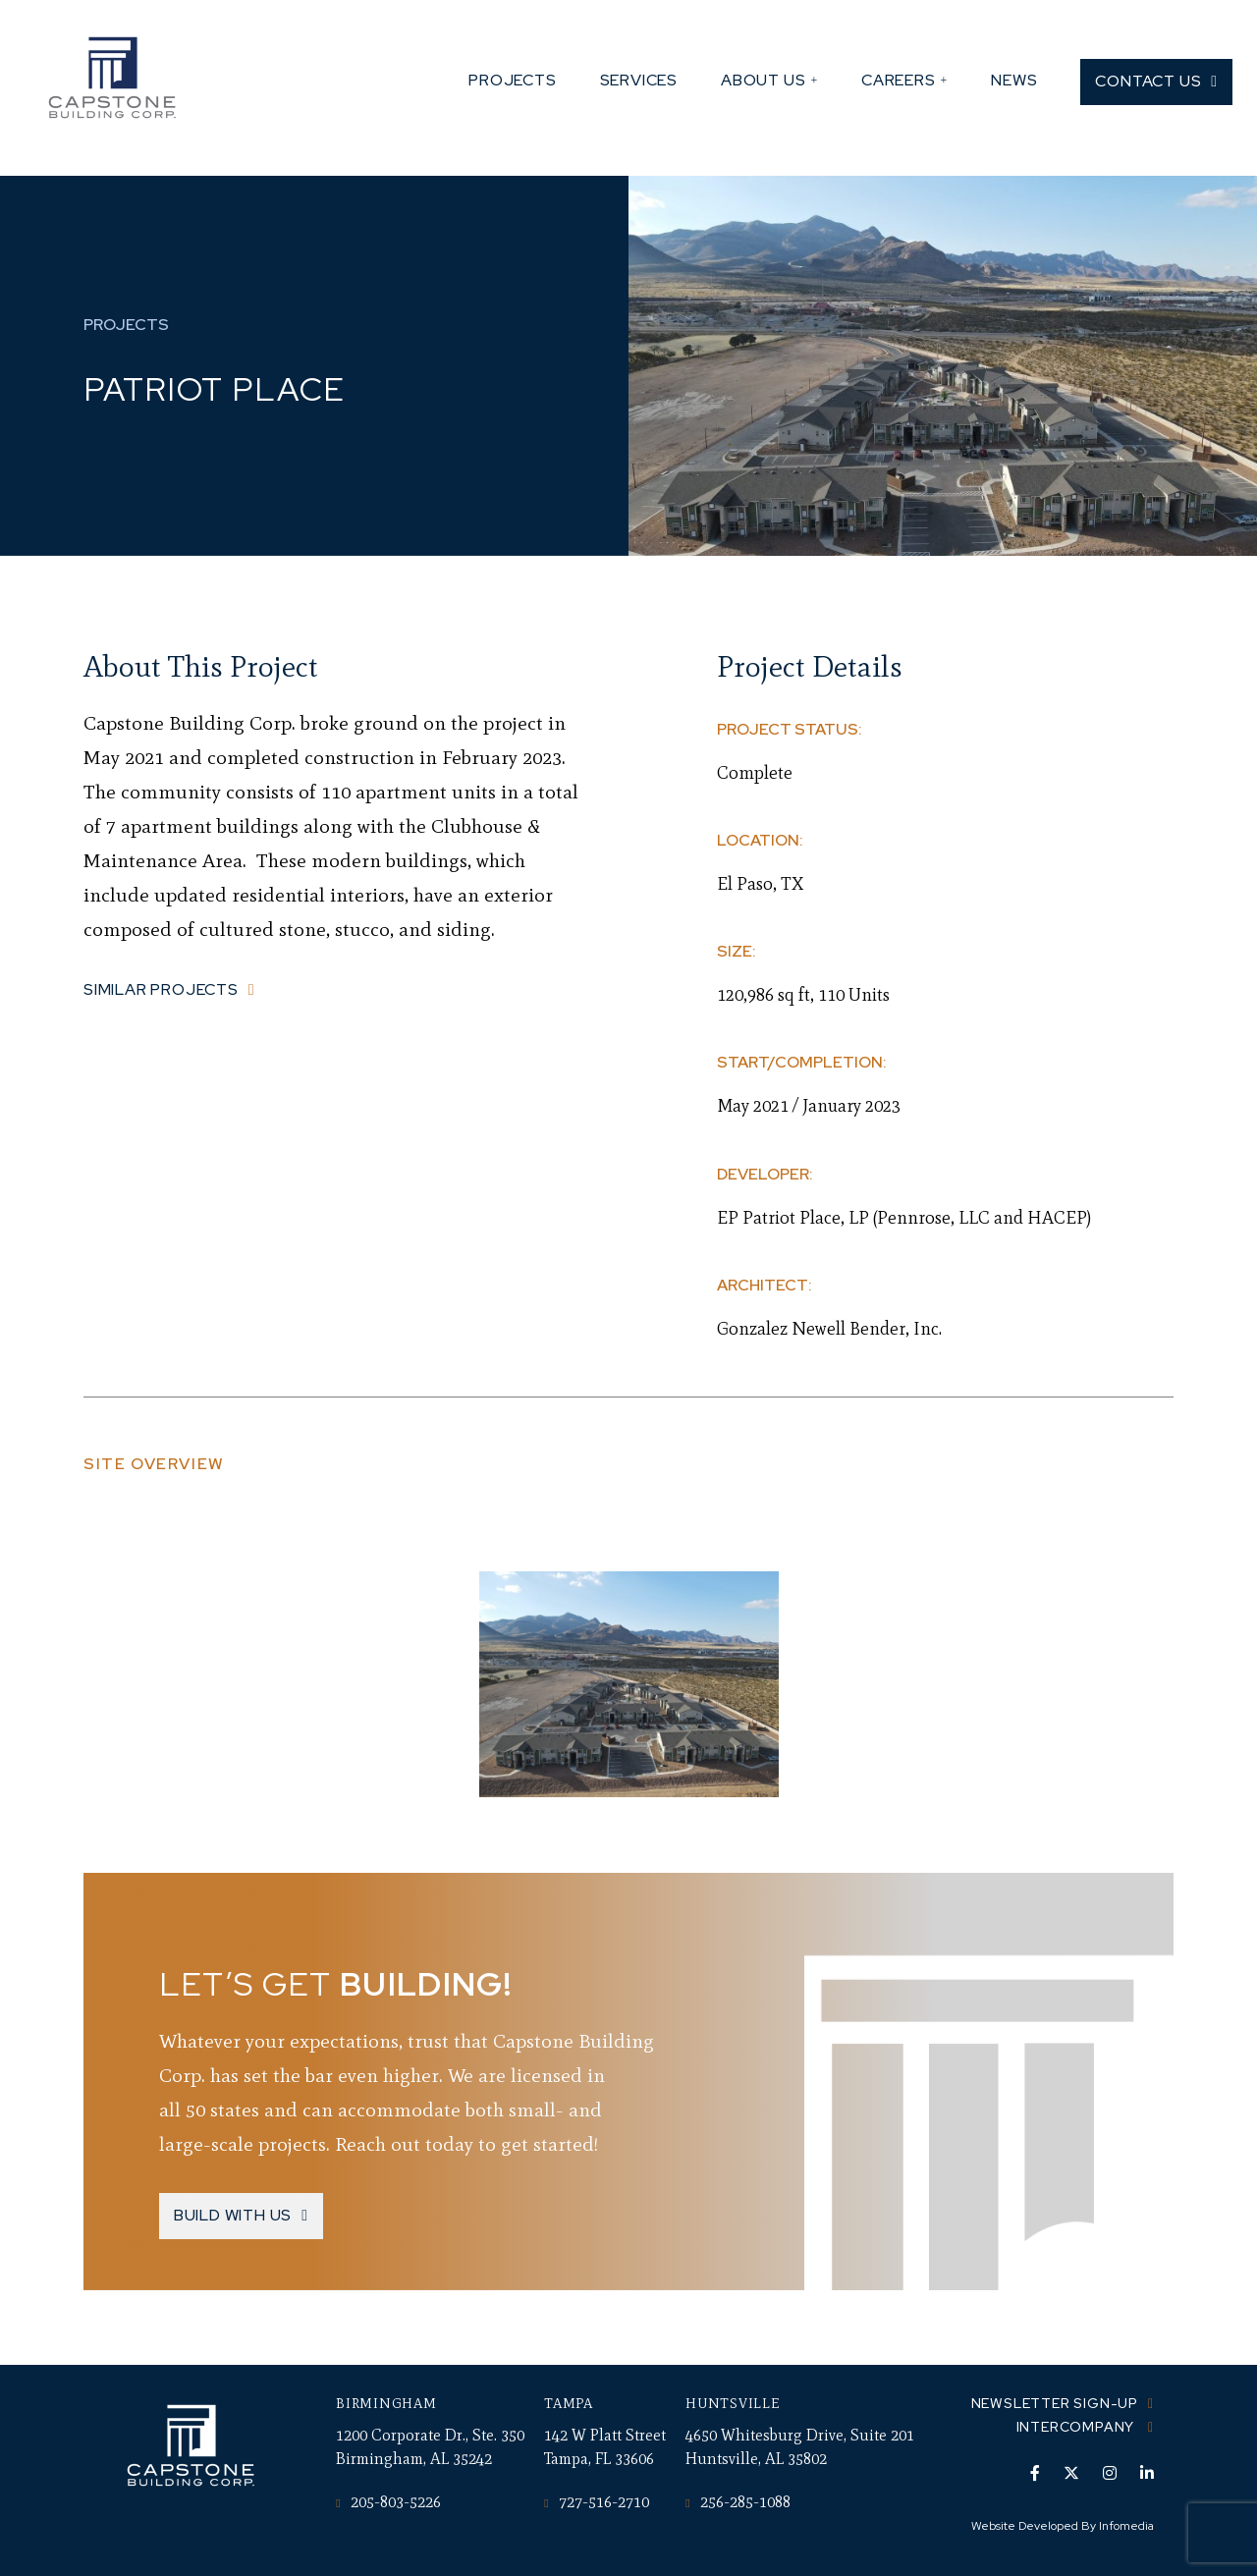 Image resolution: width=1257 pixels, height=2576 pixels. What do you see at coordinates (737, 2502) in the screenshot?
I see `256-285-1088` at bounding box center [737, 2502].